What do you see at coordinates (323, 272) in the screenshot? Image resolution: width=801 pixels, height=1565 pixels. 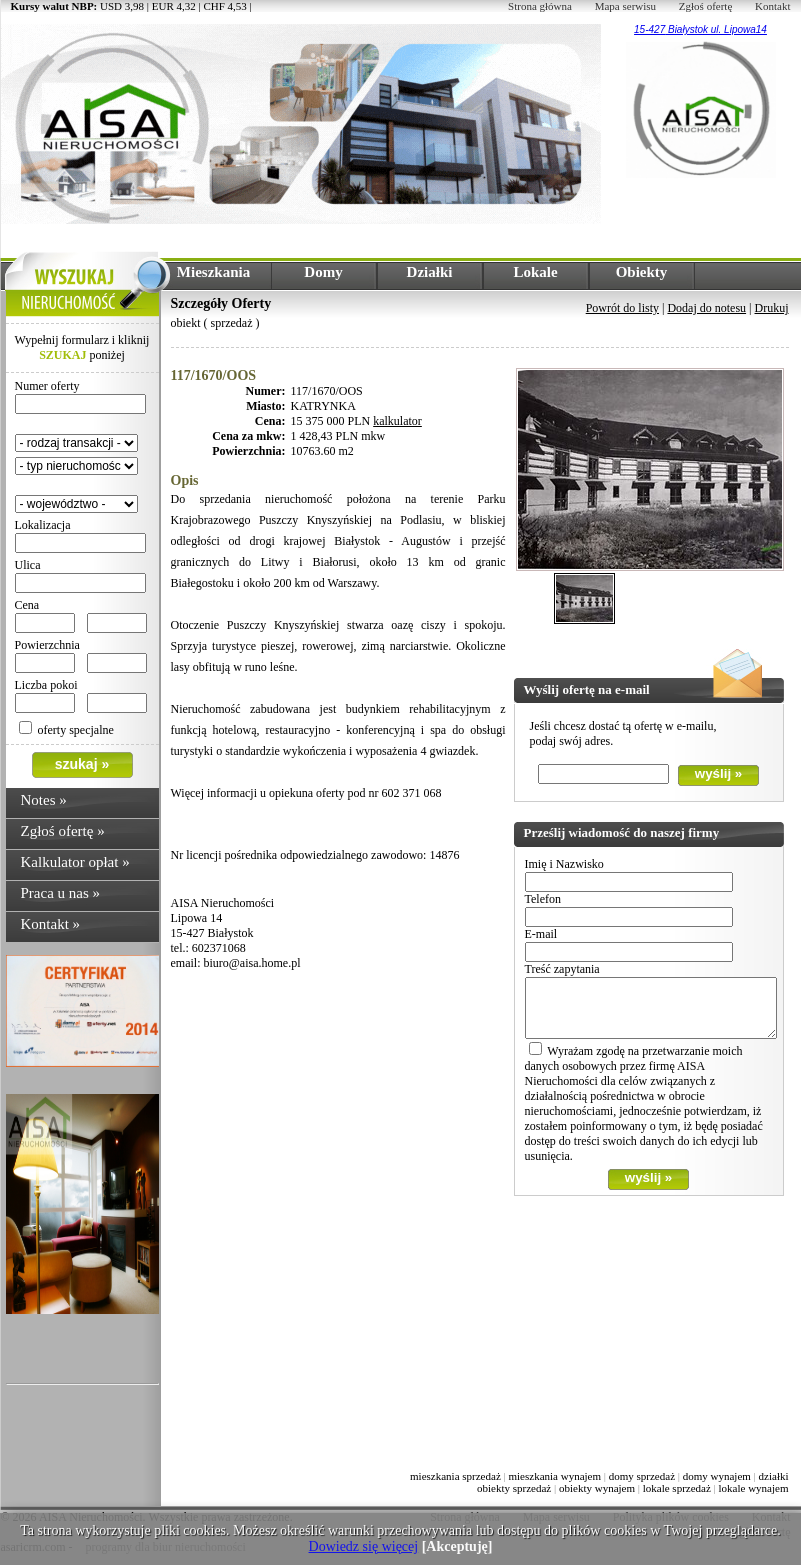 I see `Domy` at bounding box center [323, 272].